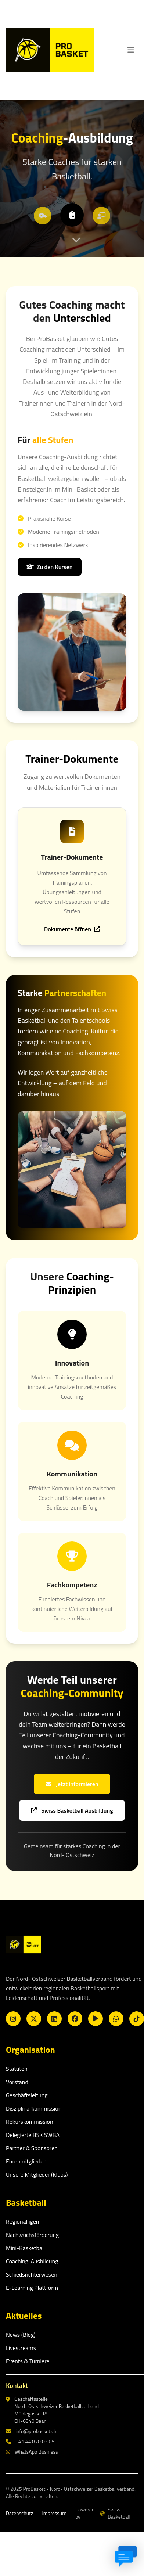 The image size is (144, 2576). I want to click on Geschäftsleitung, so click(27, 2095).